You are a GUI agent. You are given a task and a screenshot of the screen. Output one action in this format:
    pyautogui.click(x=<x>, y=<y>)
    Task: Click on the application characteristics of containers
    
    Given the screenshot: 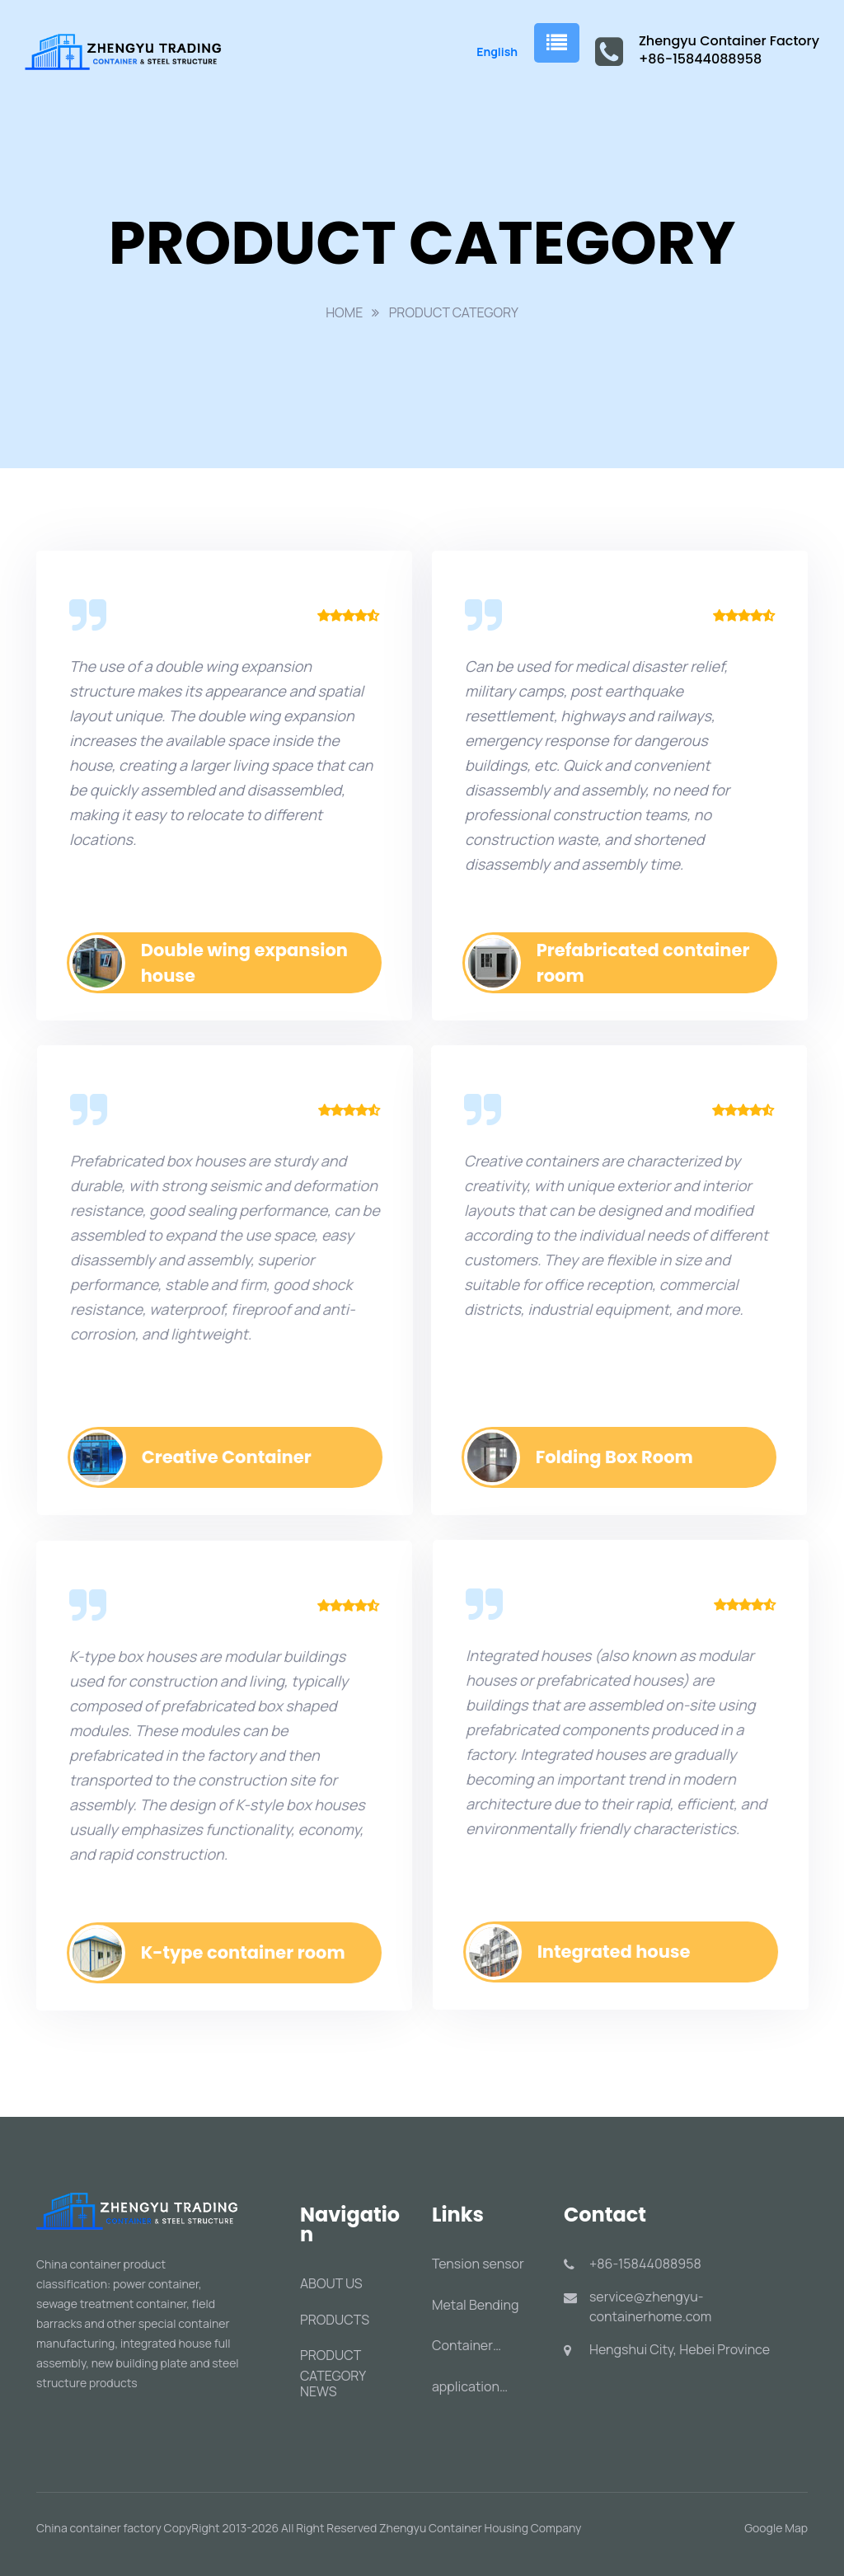 What is the action you would take?
    pyautogui.click(x=485, y=2386)
    